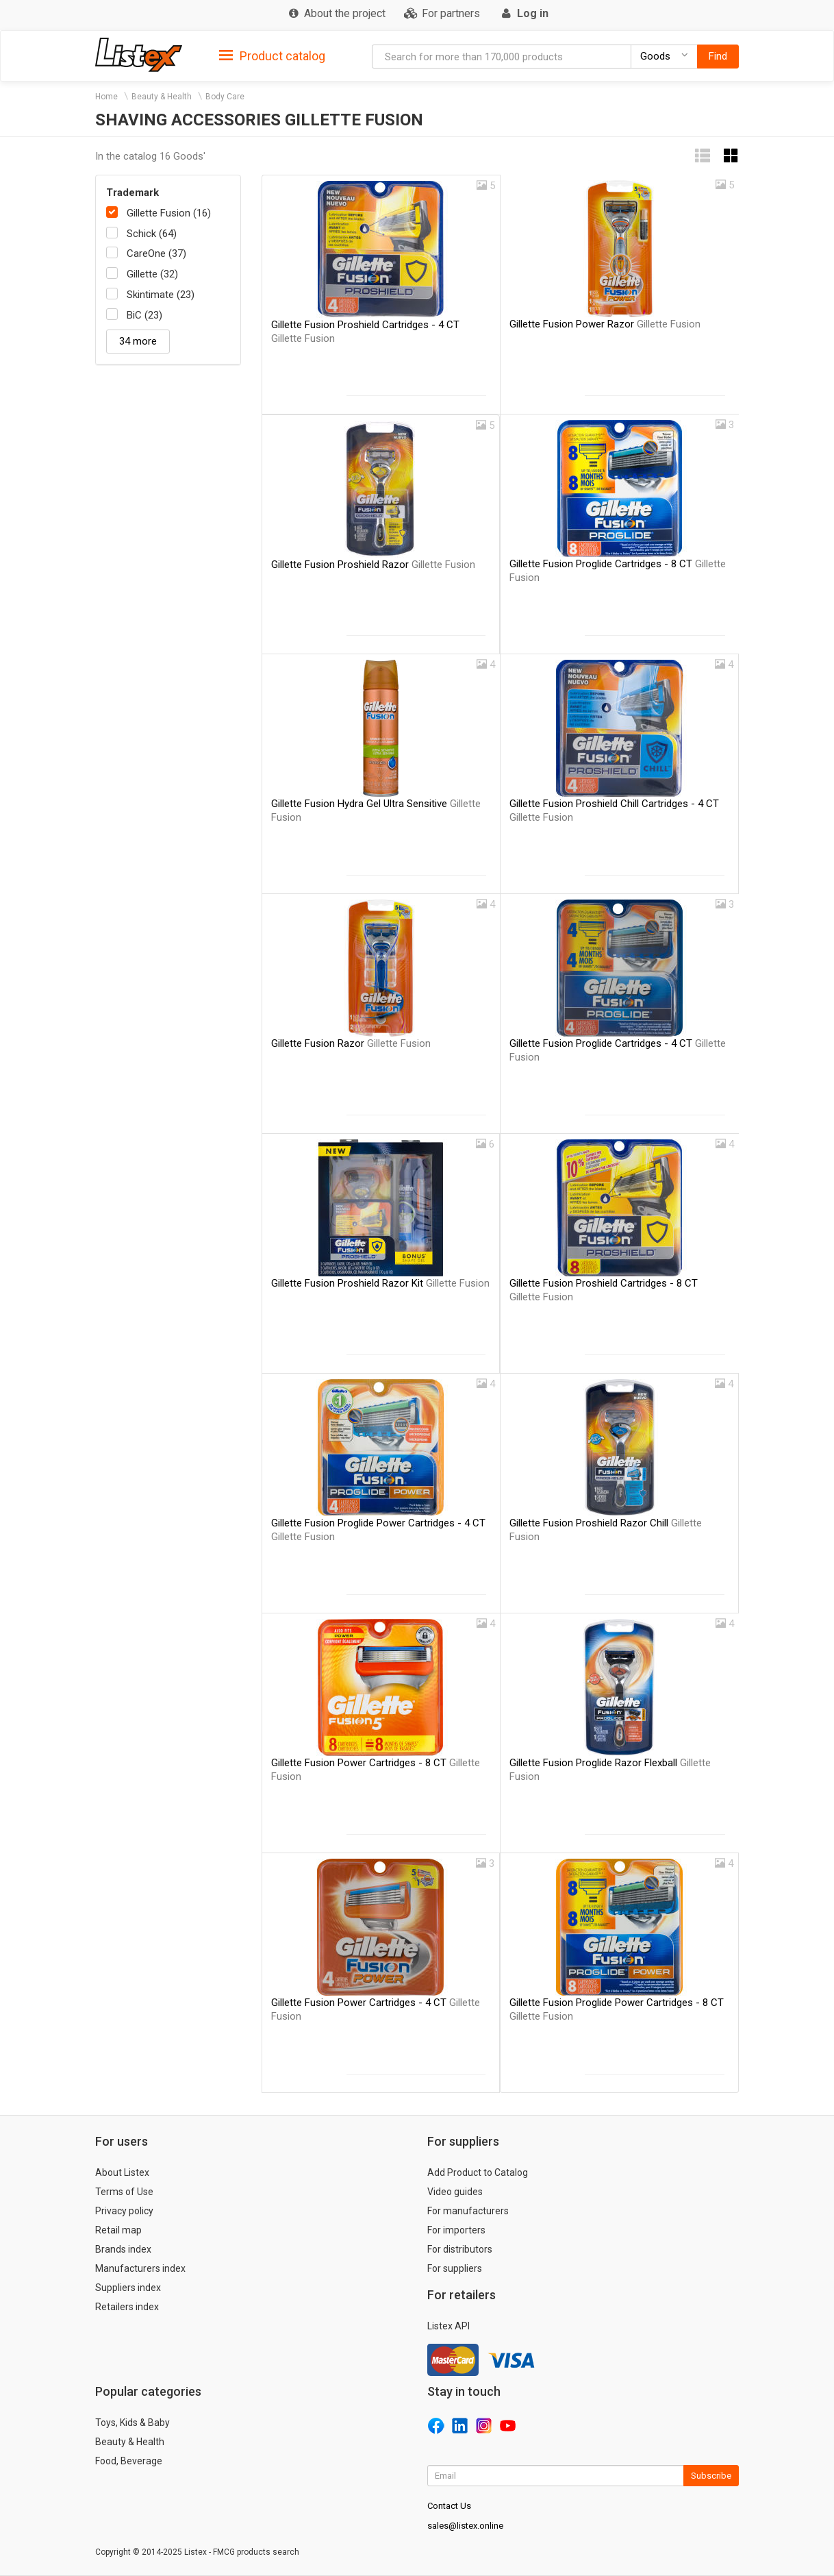  I want to click on Suppliers index, so click(128, 2287).